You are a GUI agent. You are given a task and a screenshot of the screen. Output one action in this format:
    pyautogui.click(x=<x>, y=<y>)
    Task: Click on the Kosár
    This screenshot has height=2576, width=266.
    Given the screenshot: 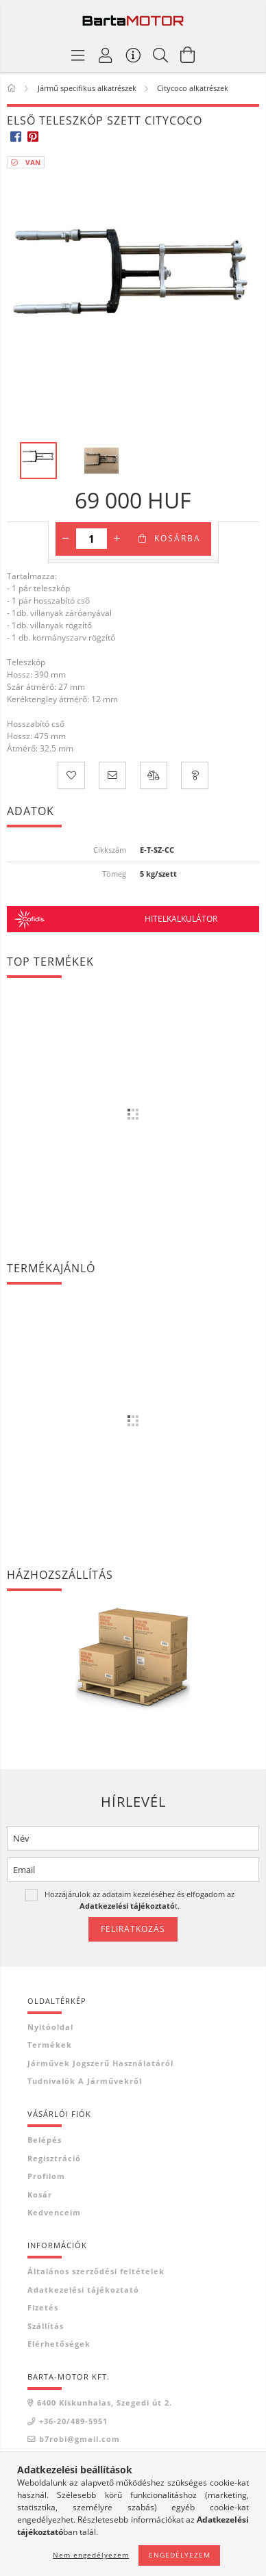 What is the action you would take?
    pyautogui.click(x=39, y=2194)
    